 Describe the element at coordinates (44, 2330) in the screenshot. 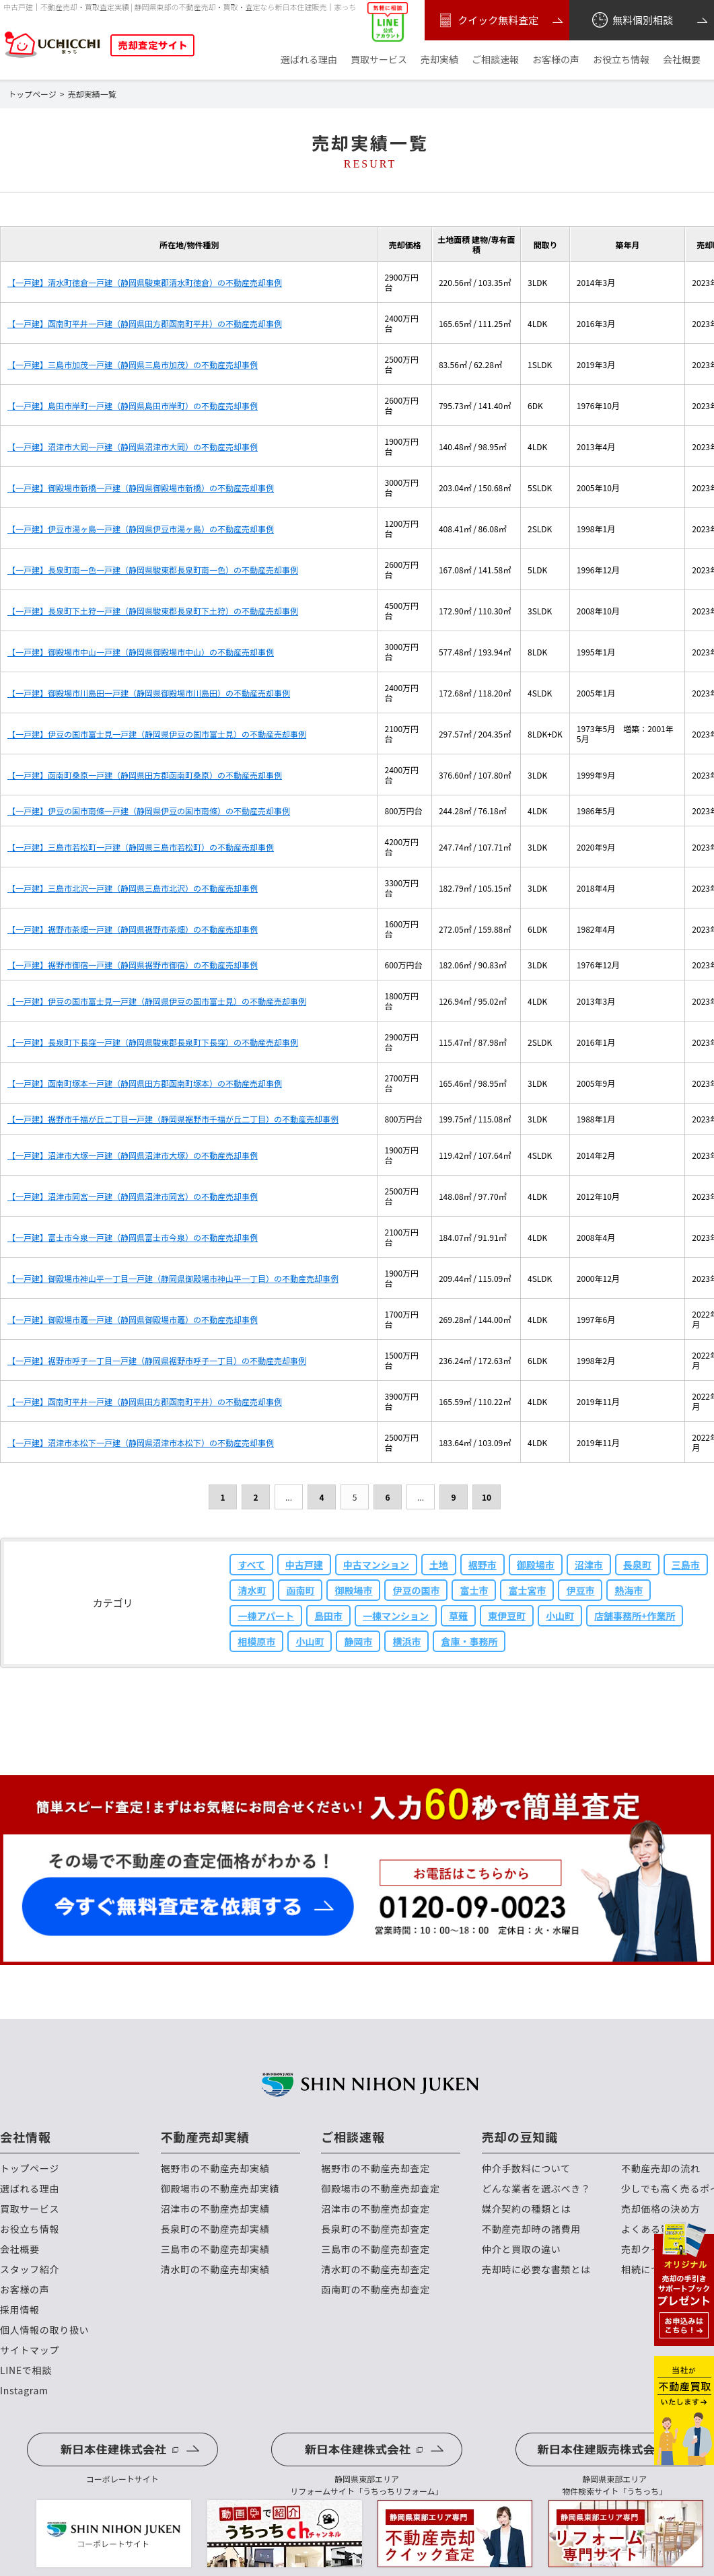

I see `個人情報の取り扱い` at that location.